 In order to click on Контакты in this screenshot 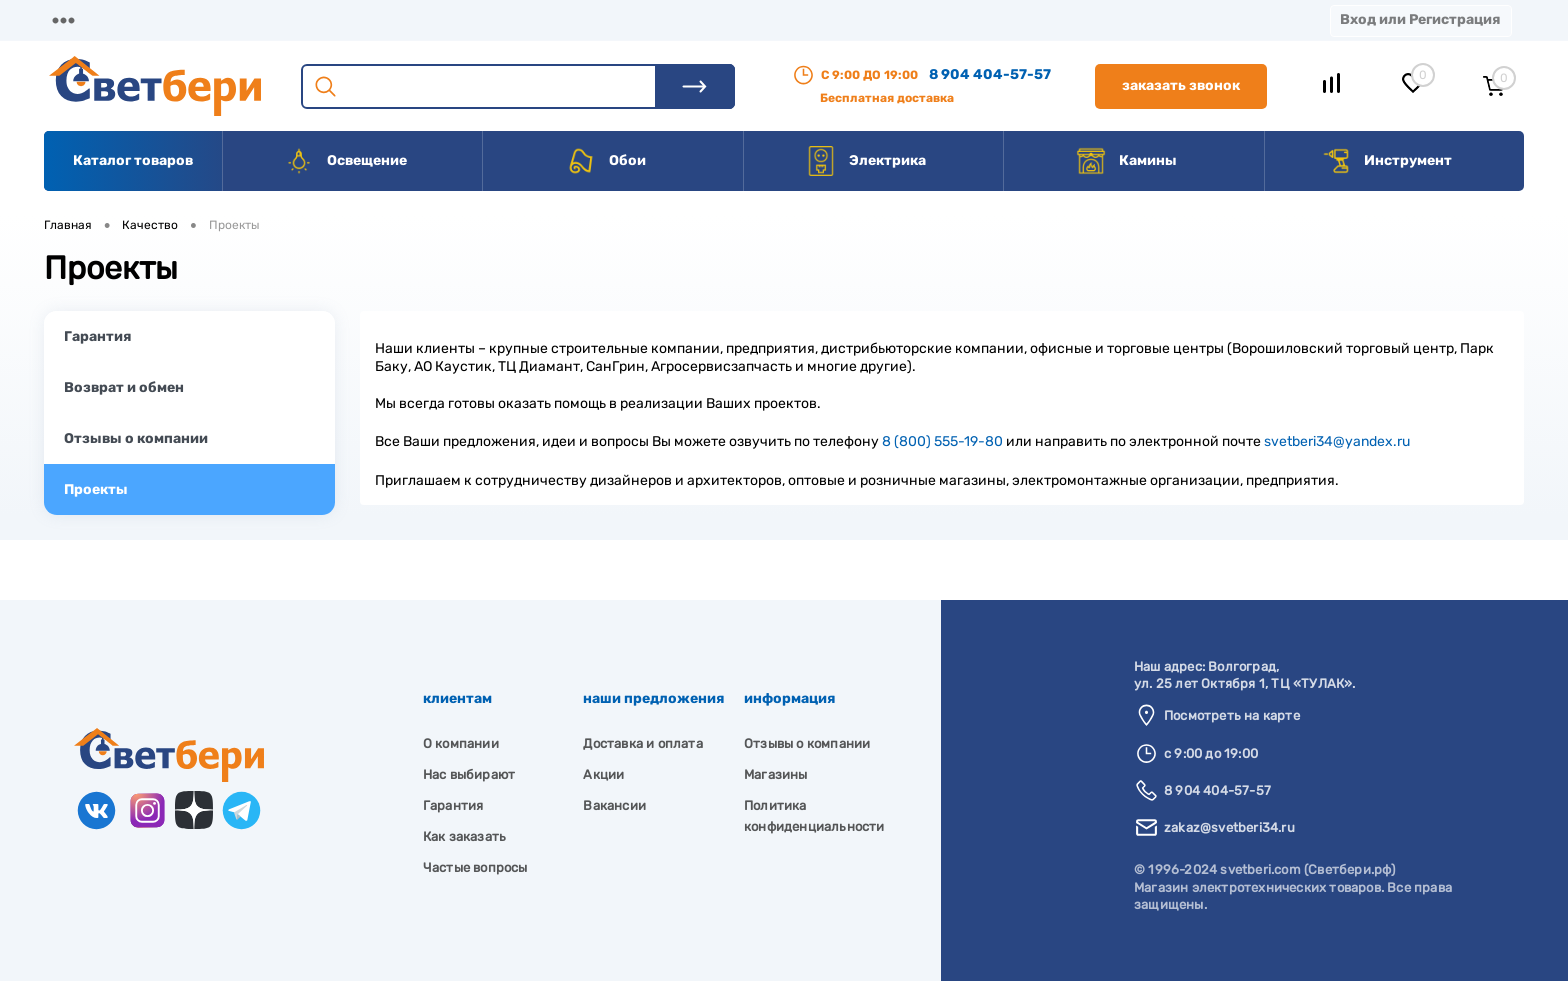, I will do `click(641, 19)`.